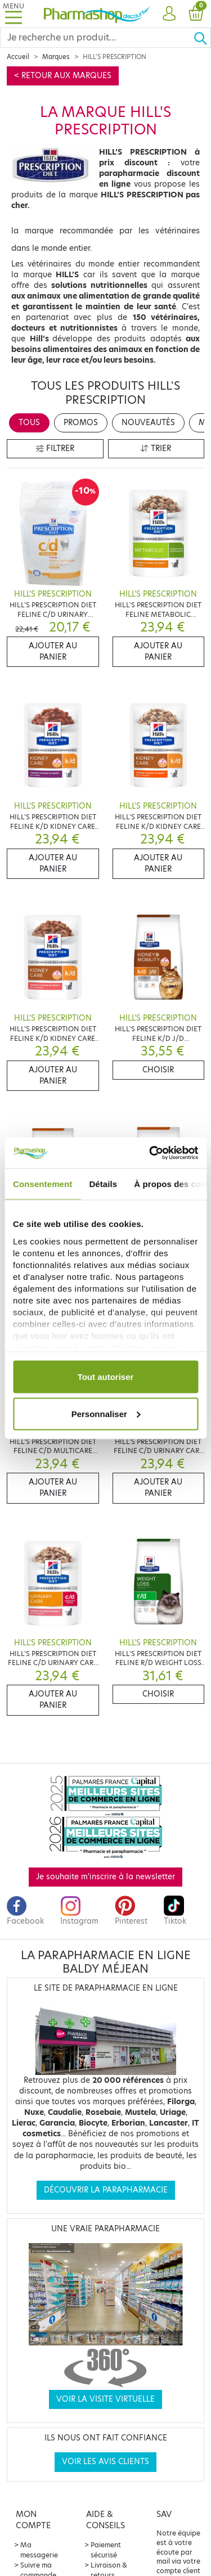 Image resolution: width=211 pixels, height=2576 pixels. Describe the element at coordinates (156, 448) in the screenshot. I see `Trier` at that location.